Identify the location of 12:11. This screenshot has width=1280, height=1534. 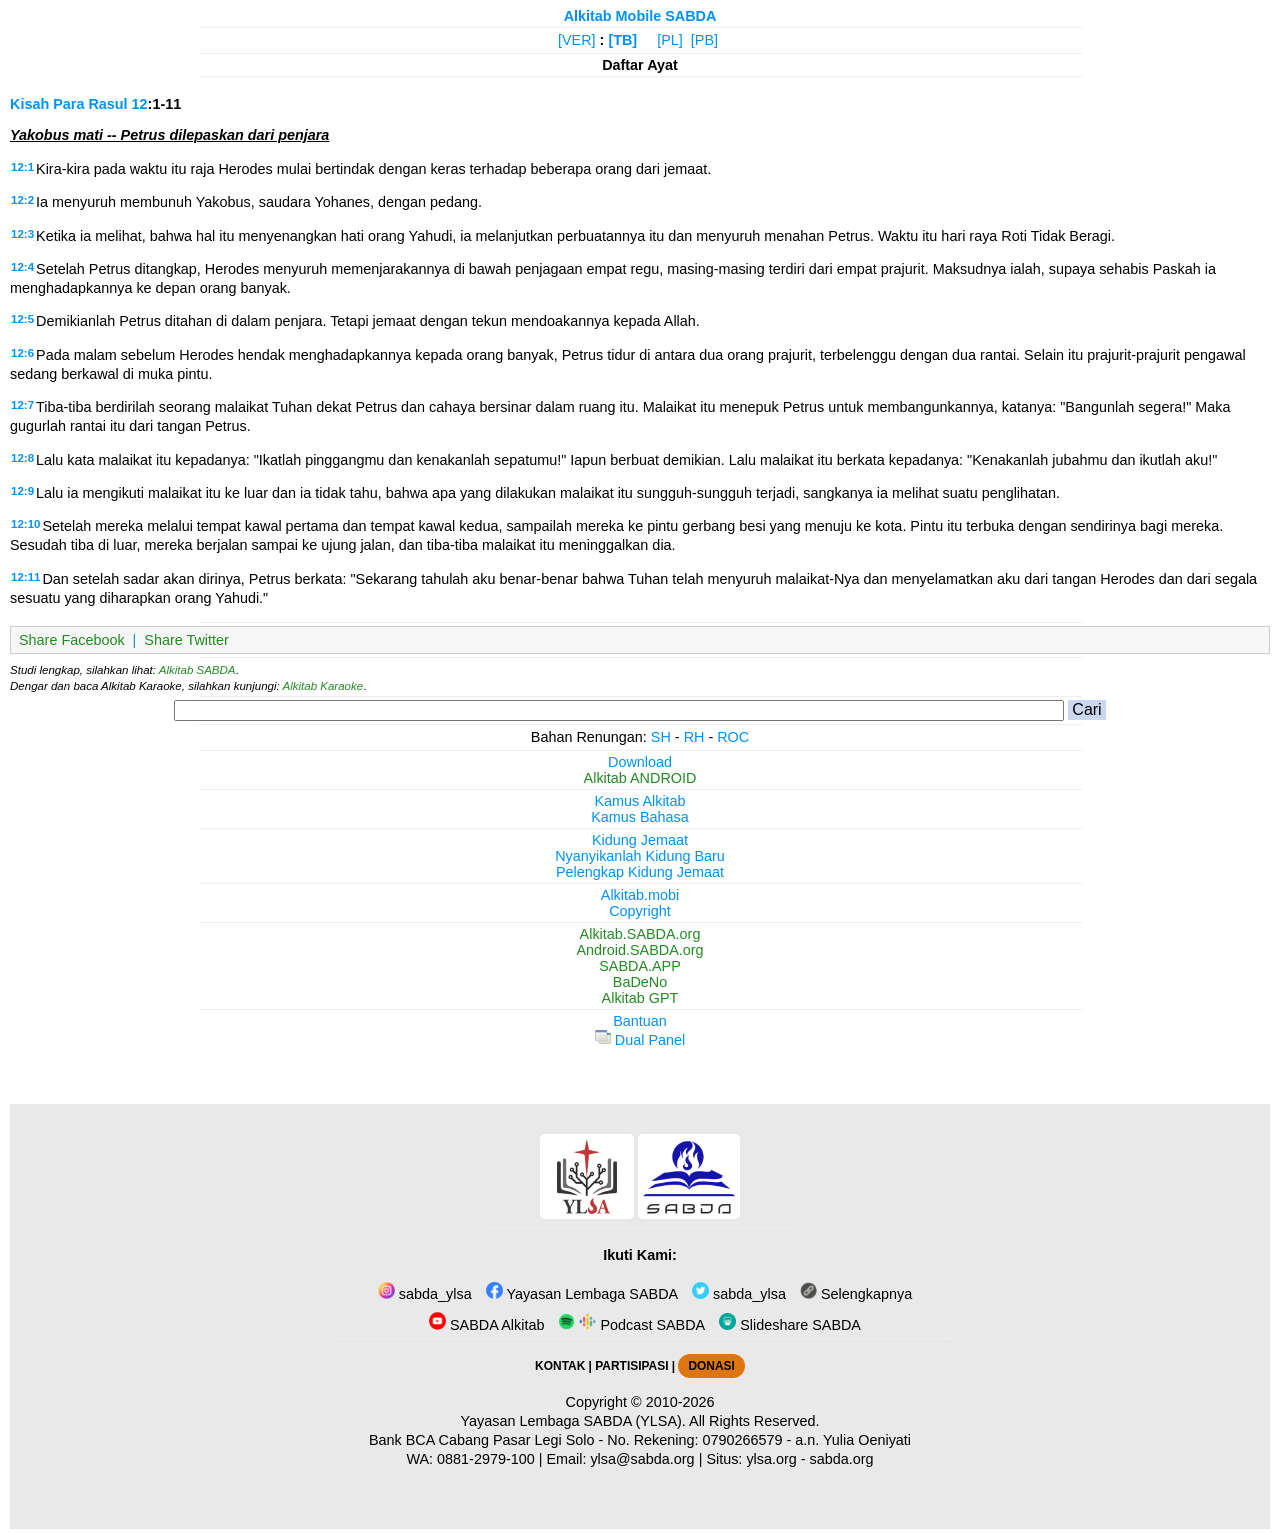
(25, 577).